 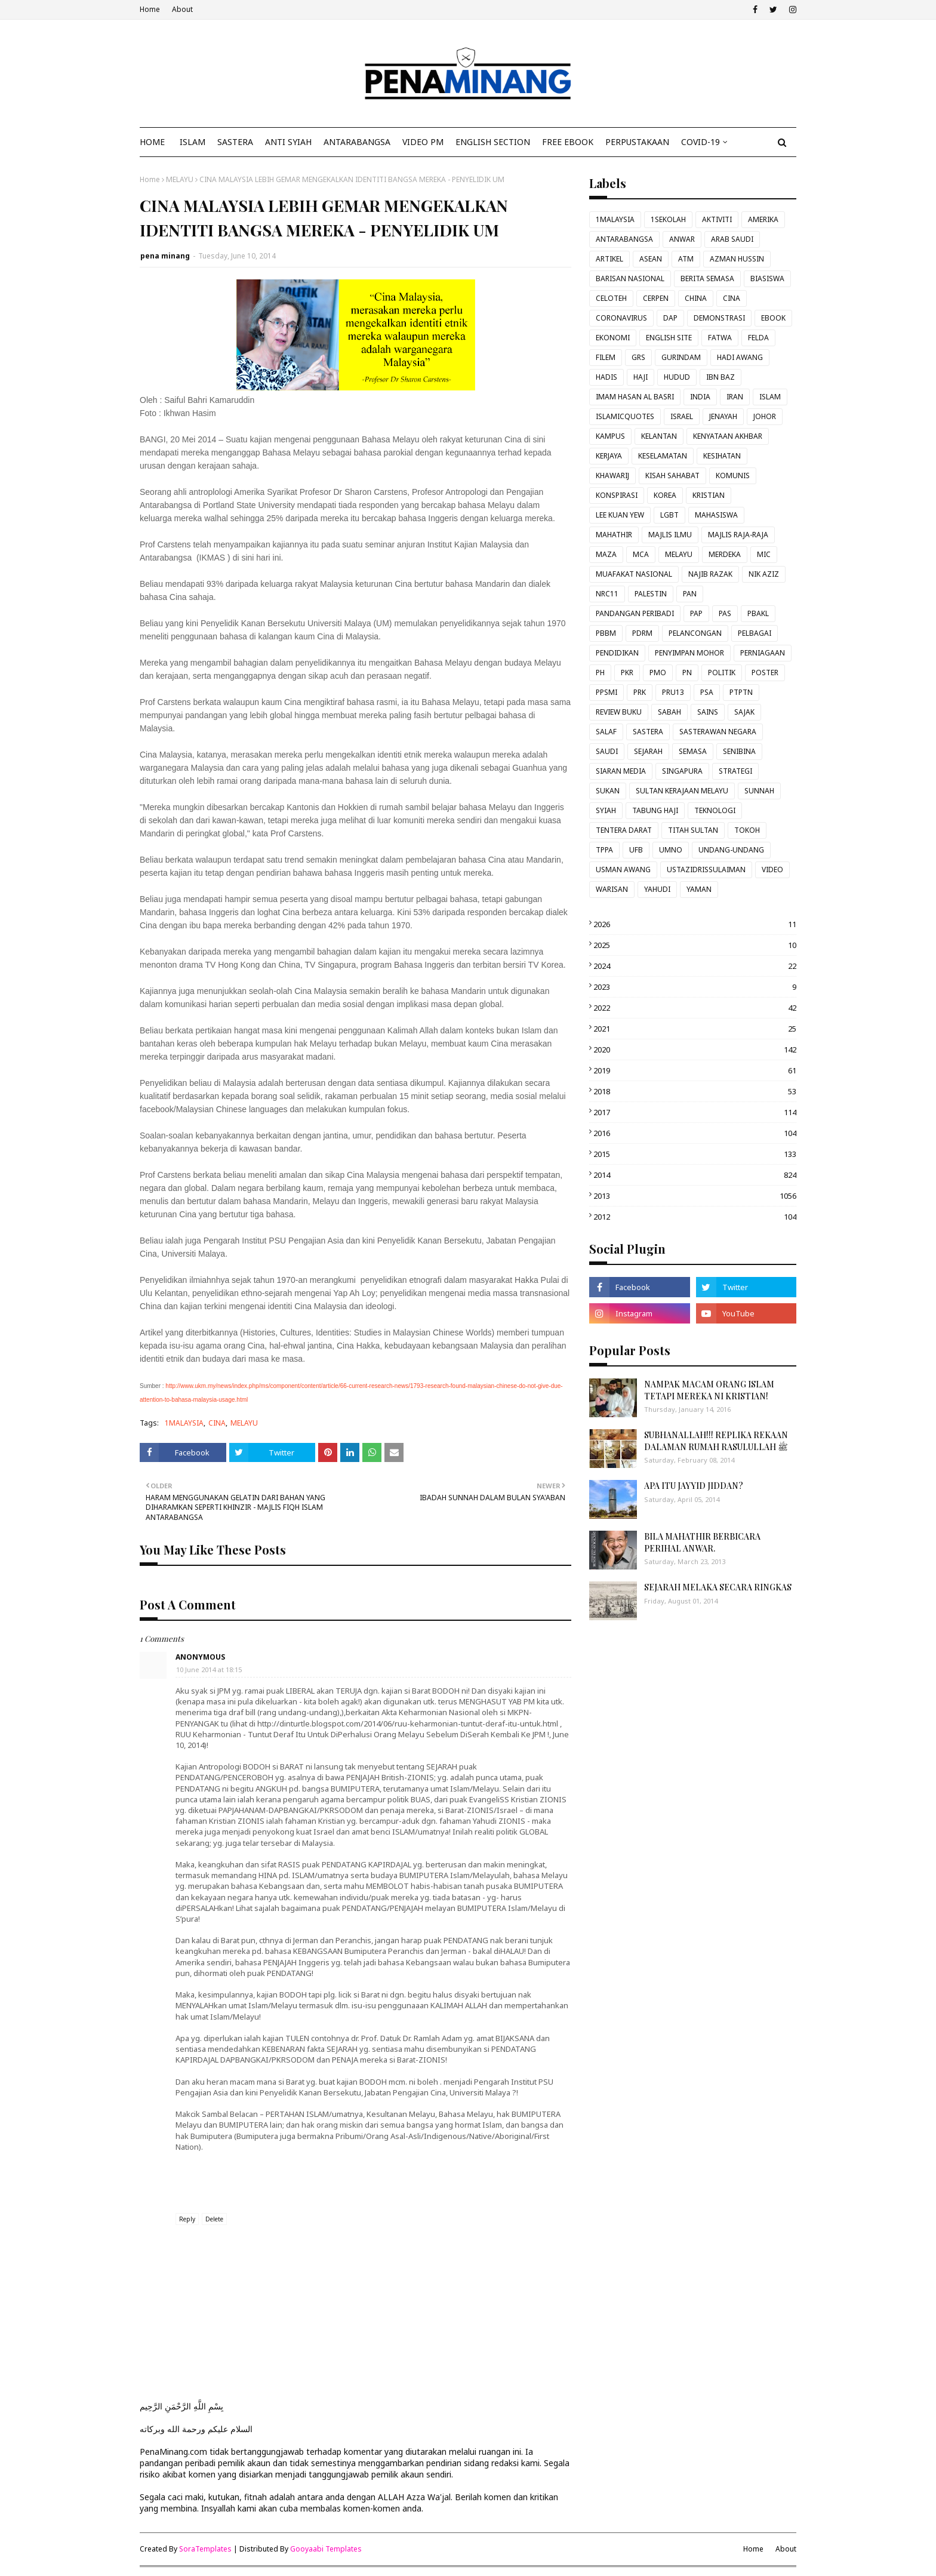 I want to click on PTPTN, so click(x=741, y=692).